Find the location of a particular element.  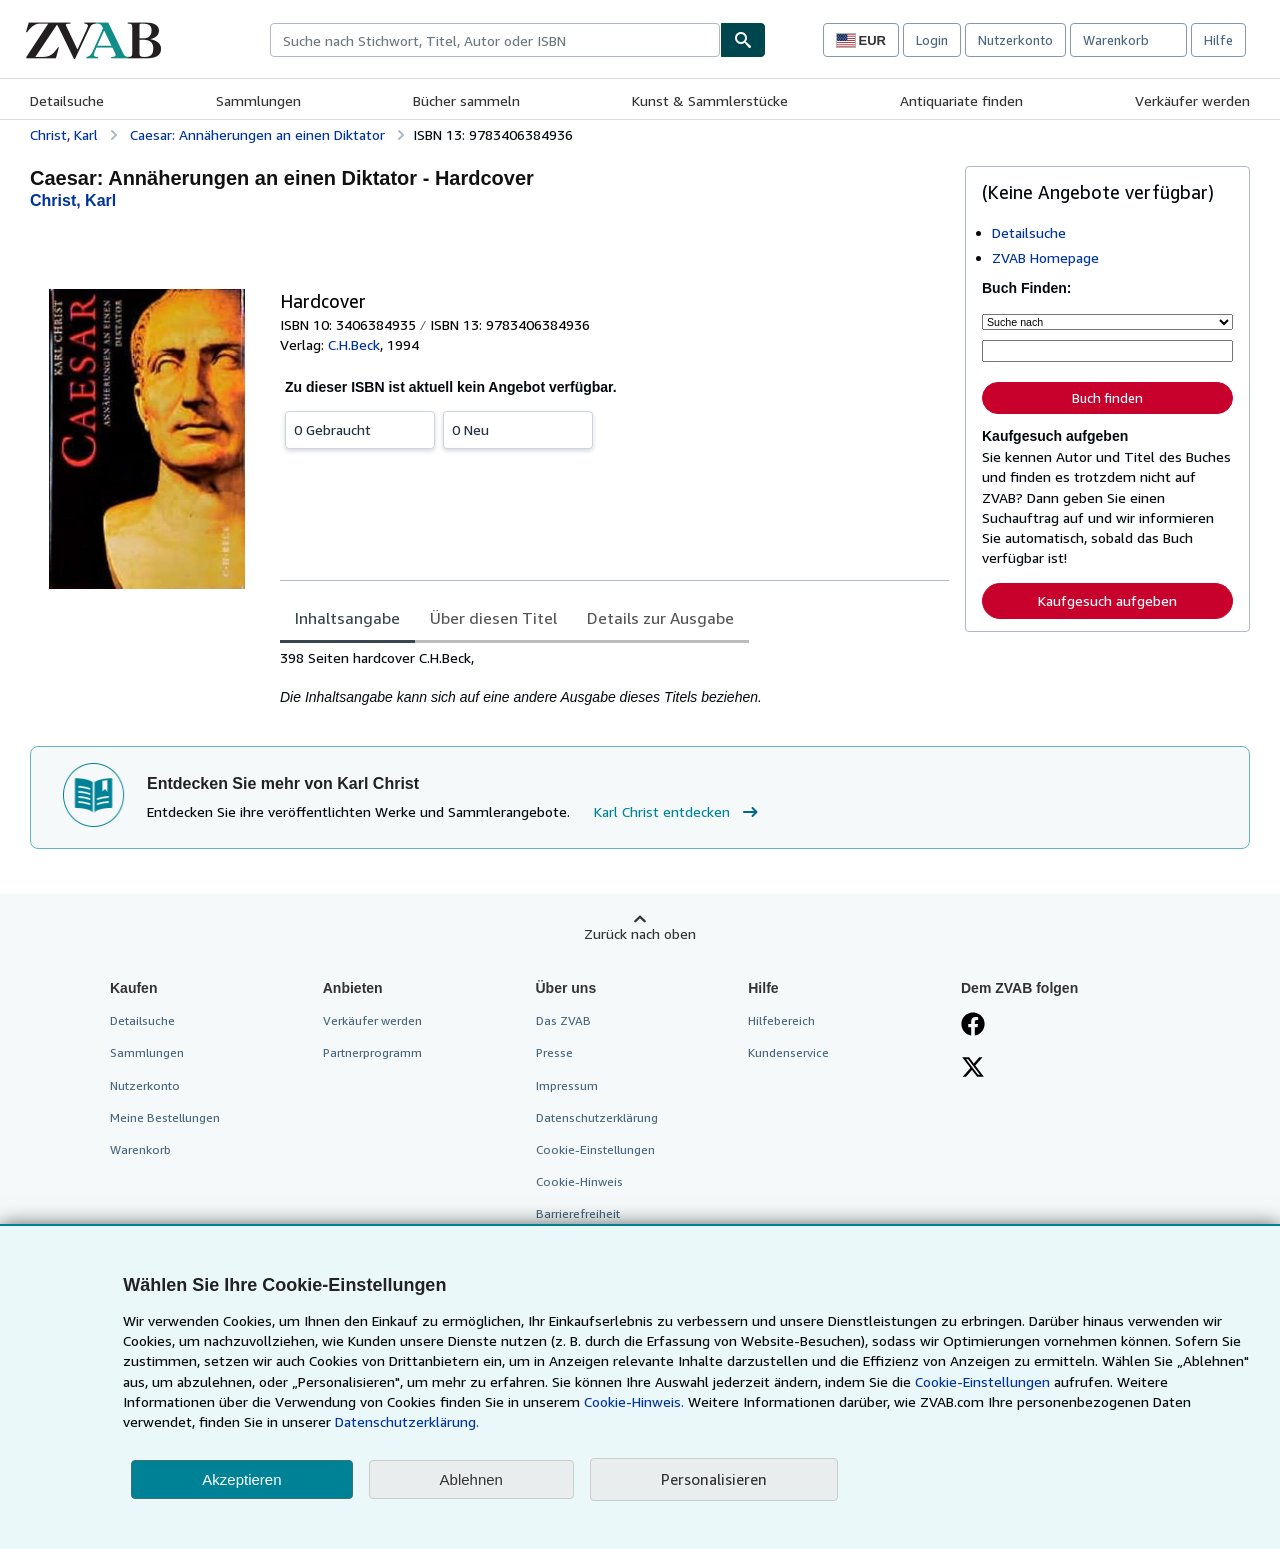

Warenkorb is located at coordinates (140, 1149).